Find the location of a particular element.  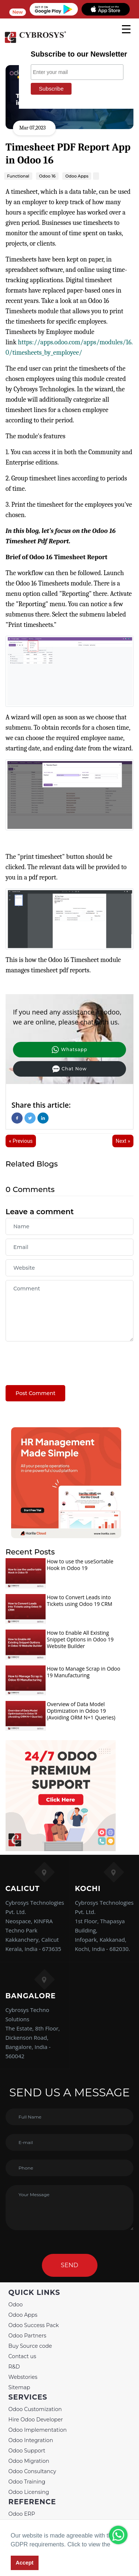

Odoo Integration is located at coordinates (31, 2440).